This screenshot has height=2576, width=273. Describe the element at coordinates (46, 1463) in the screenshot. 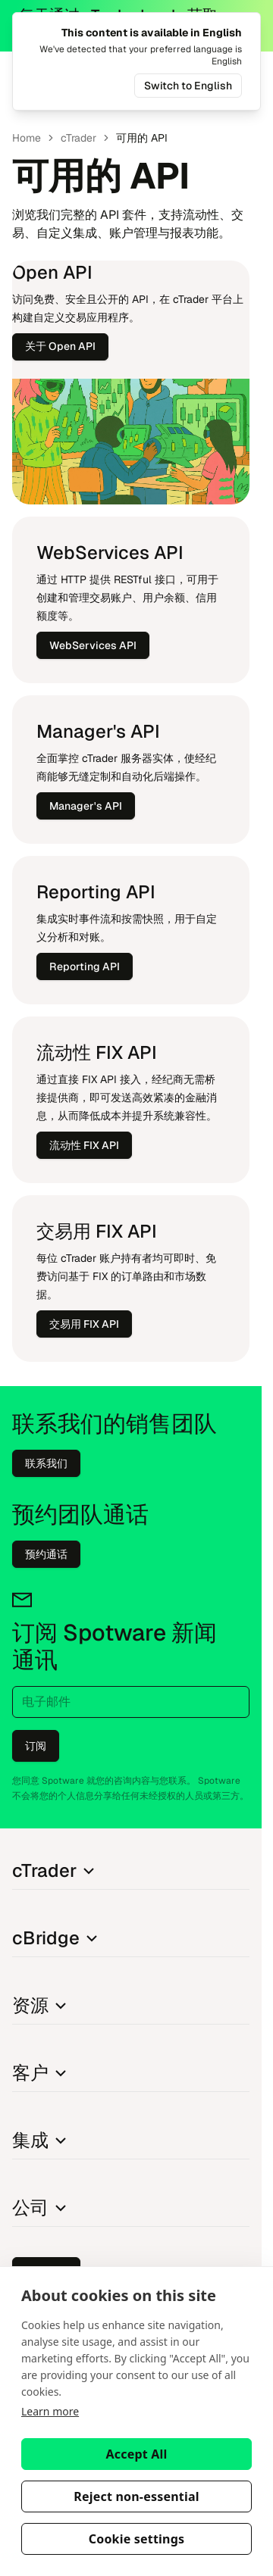

I see `联系我们` at that location.